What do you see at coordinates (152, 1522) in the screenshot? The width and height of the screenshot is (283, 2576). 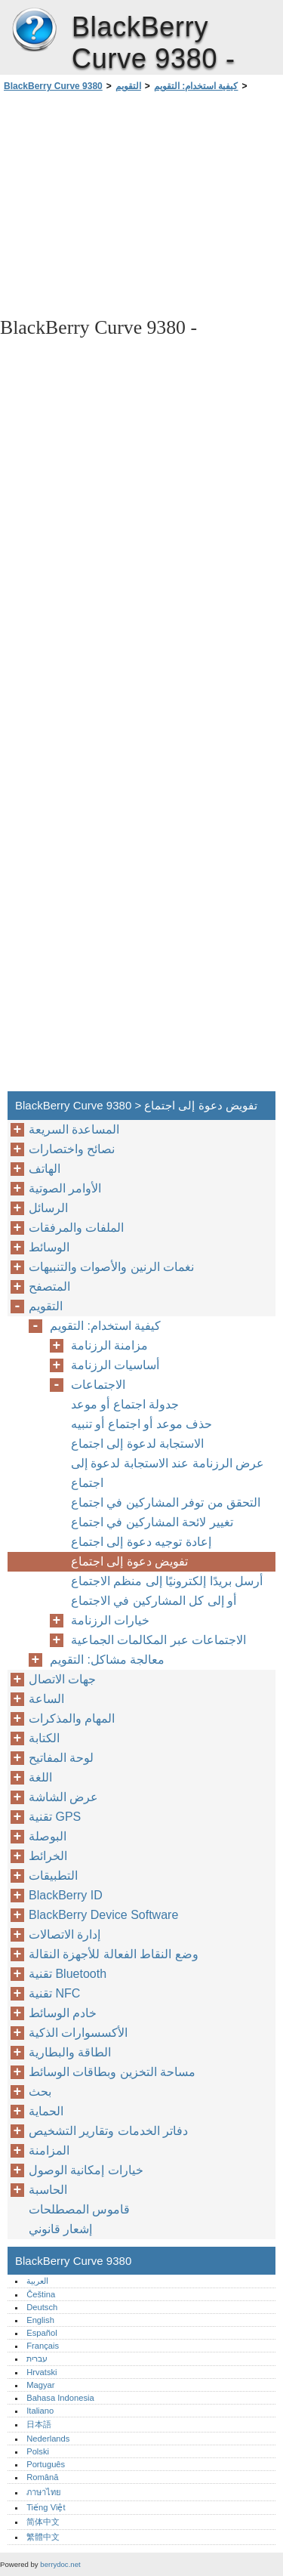 I see `تغيير لائحة المشاركين في اجتماع` at bounding box center [152, 1522].